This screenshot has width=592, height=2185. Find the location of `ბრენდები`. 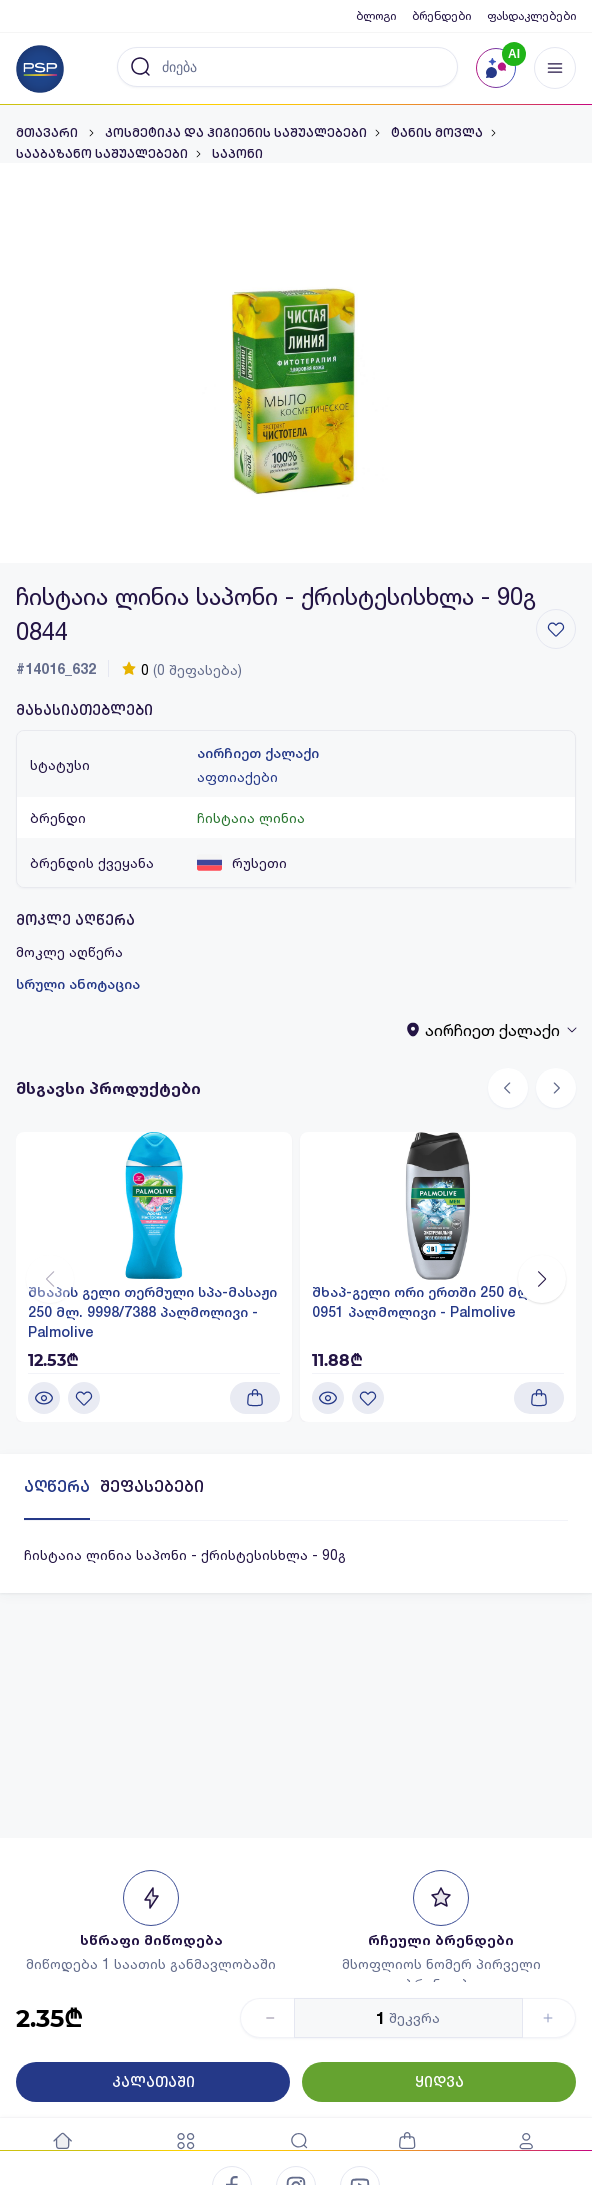

ბრენდები is located at coordinates (441, 15).